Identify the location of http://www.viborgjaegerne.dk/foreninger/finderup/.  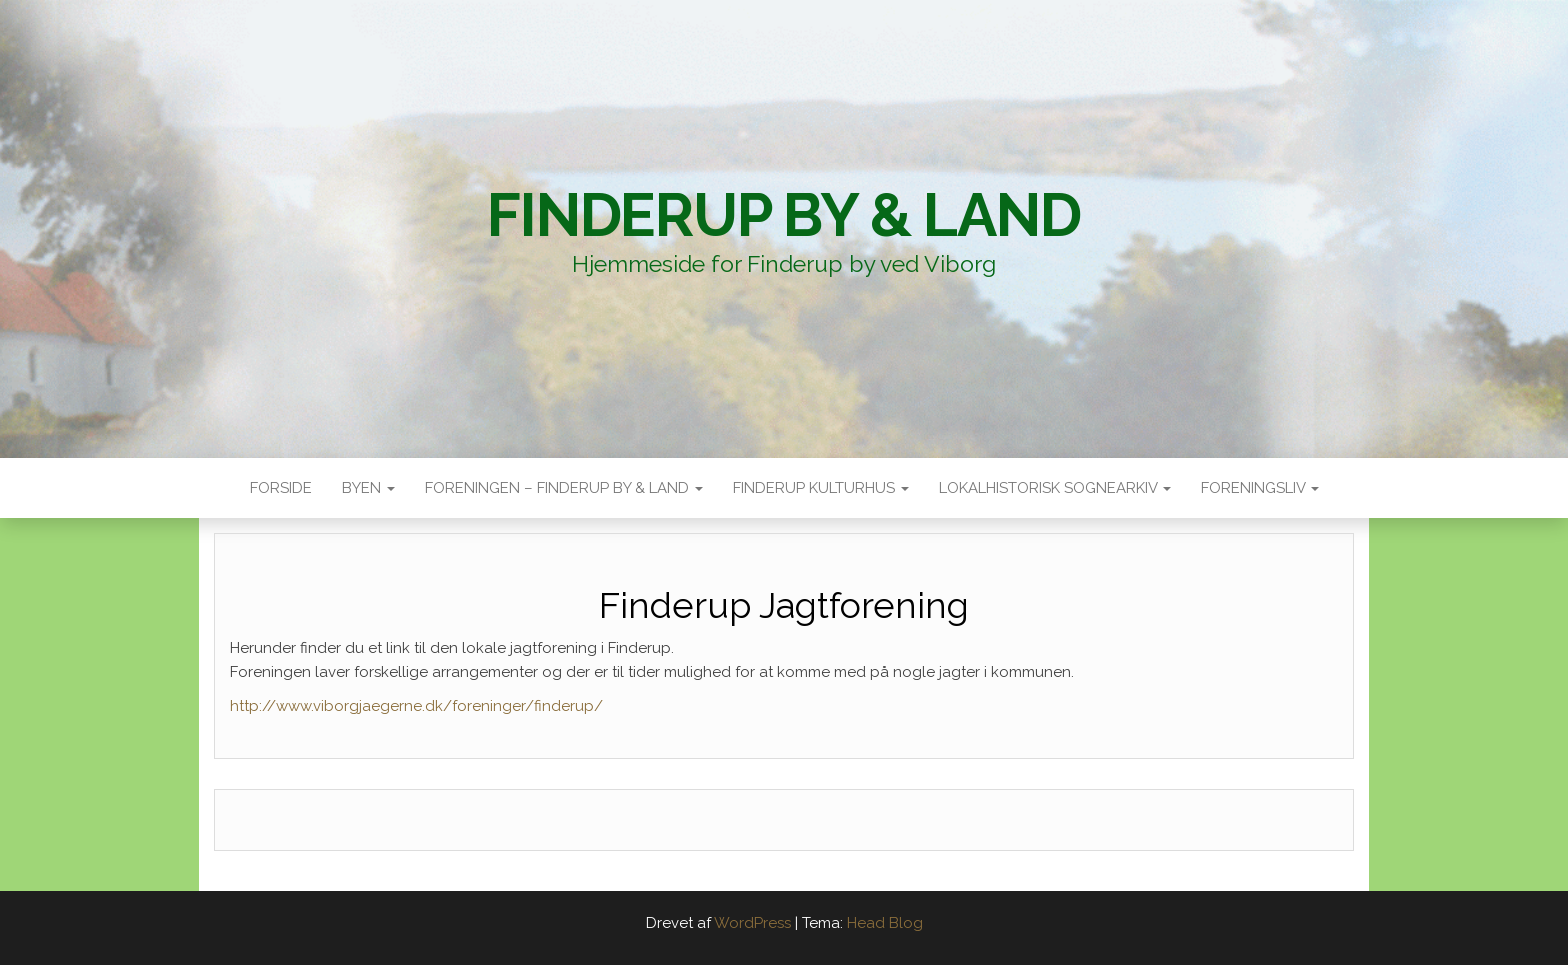
(416, 706).